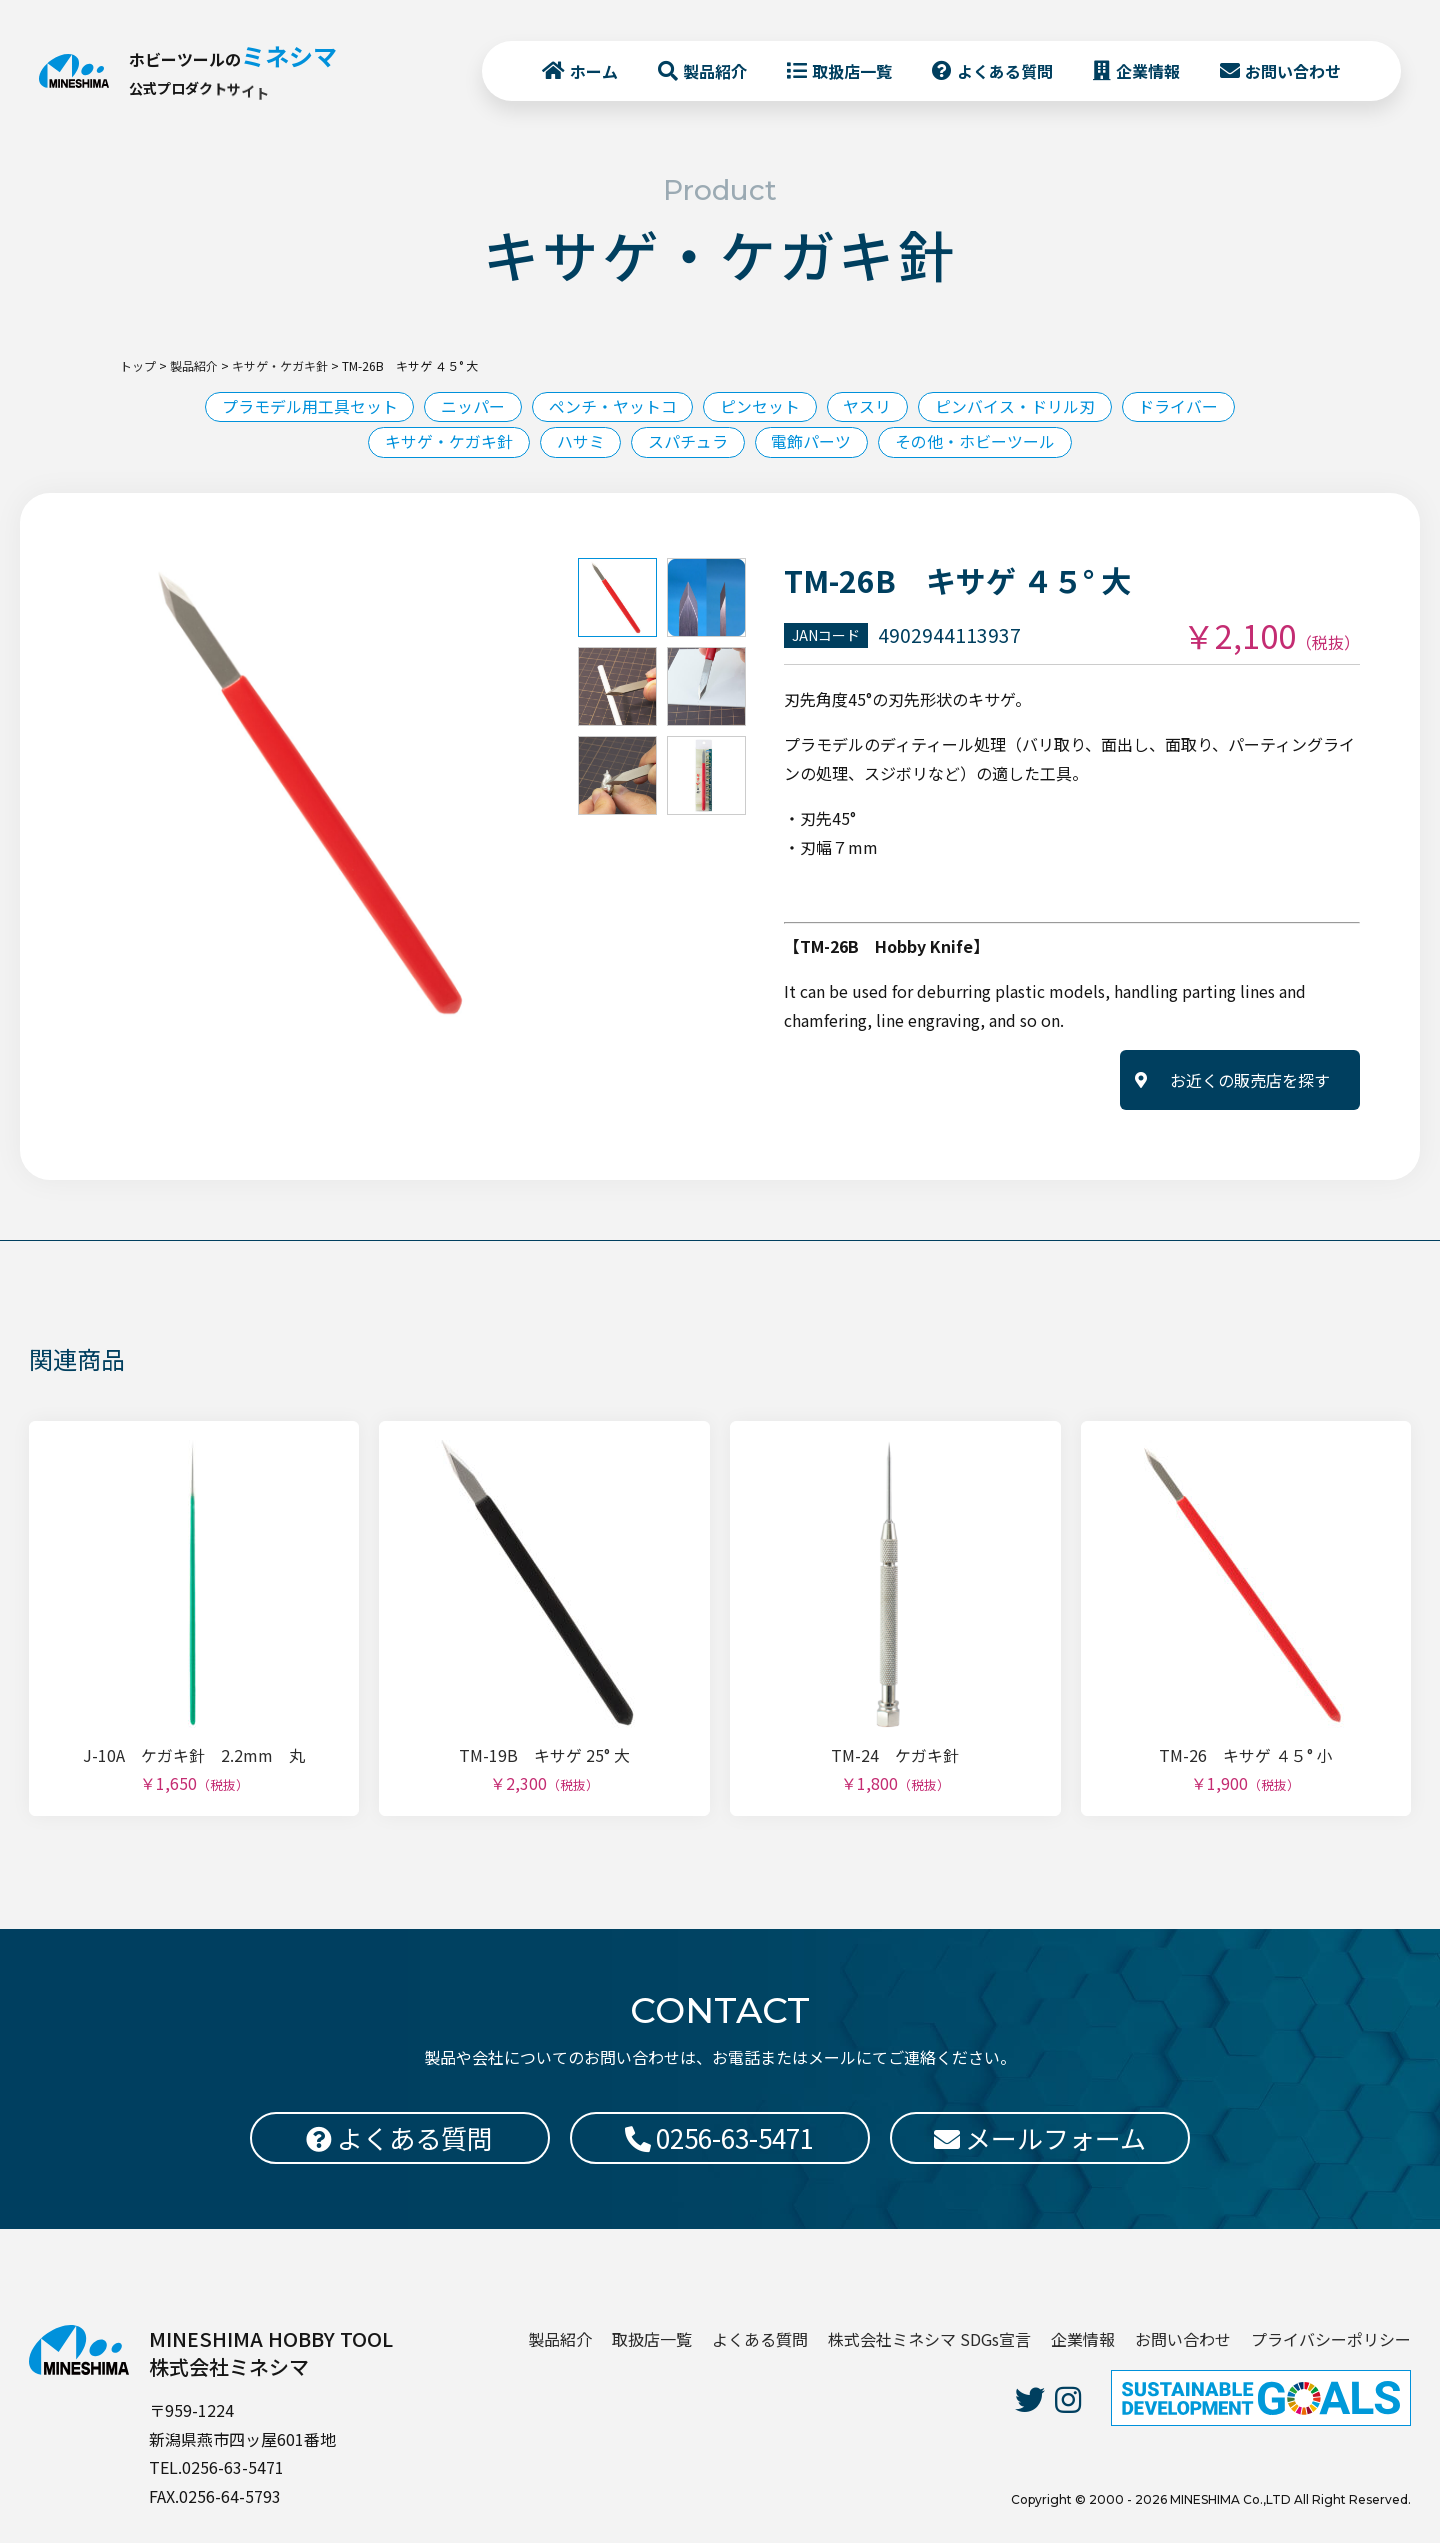  Describe the element at coordinates (1004, 71) in the screenshot. I see `よくある質問` at that location.